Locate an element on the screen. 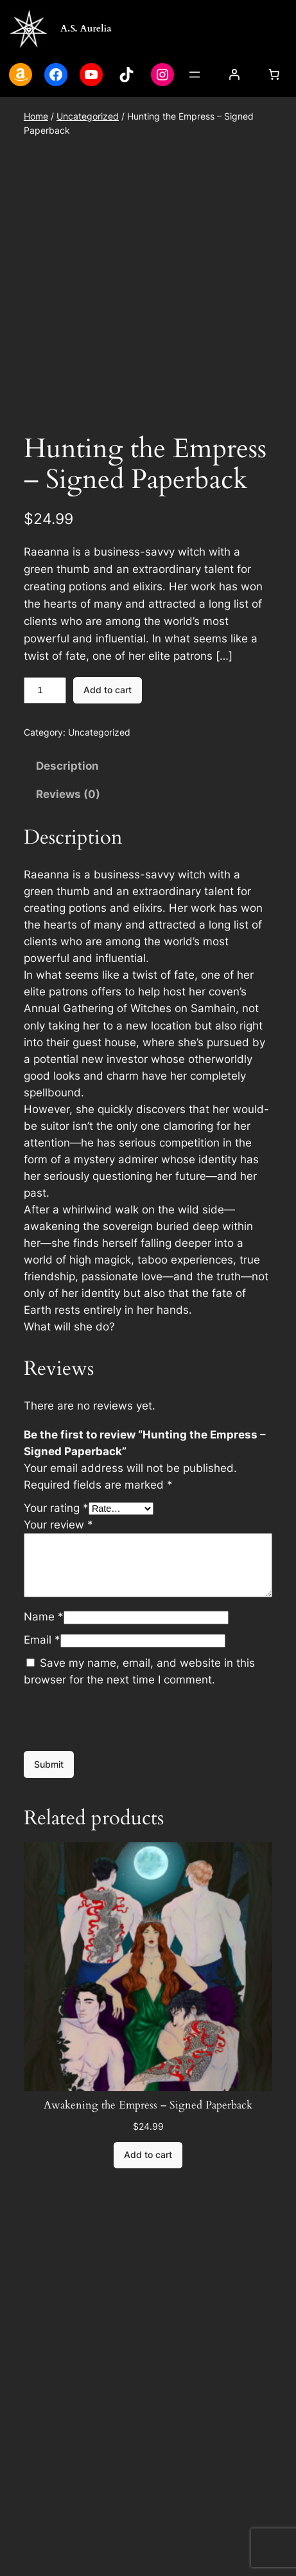 The width and height of the screenshot is (296, 2576). [presentation] is located at coordinates (121, 1845).